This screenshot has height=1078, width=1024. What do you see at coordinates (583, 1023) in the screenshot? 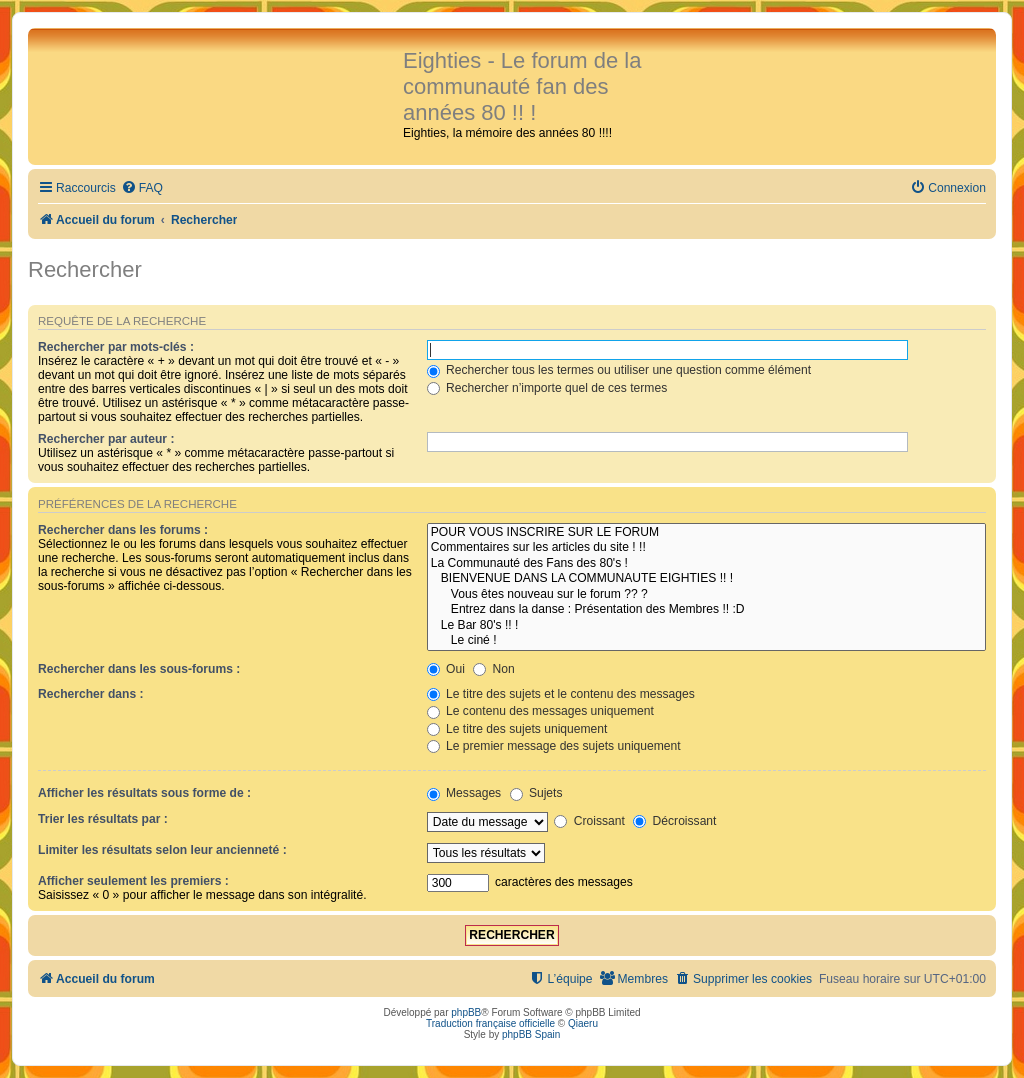
I see `Qiaeru` at bounding box center [583, 1023].